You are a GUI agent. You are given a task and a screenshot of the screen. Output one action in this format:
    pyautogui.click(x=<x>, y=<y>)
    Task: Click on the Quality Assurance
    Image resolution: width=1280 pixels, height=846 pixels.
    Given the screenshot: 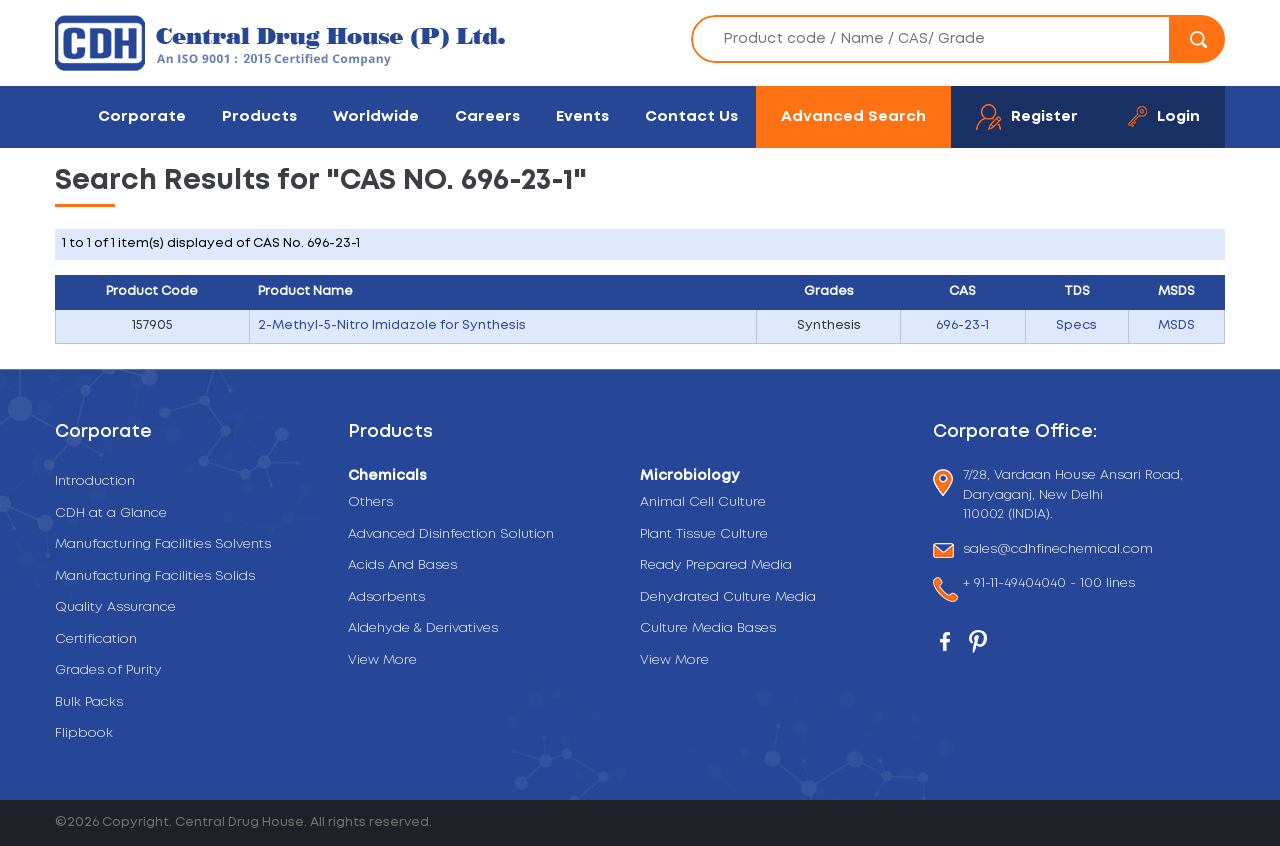 What is the action you would take?
    pyautogui.click(x=115, y=607)
    